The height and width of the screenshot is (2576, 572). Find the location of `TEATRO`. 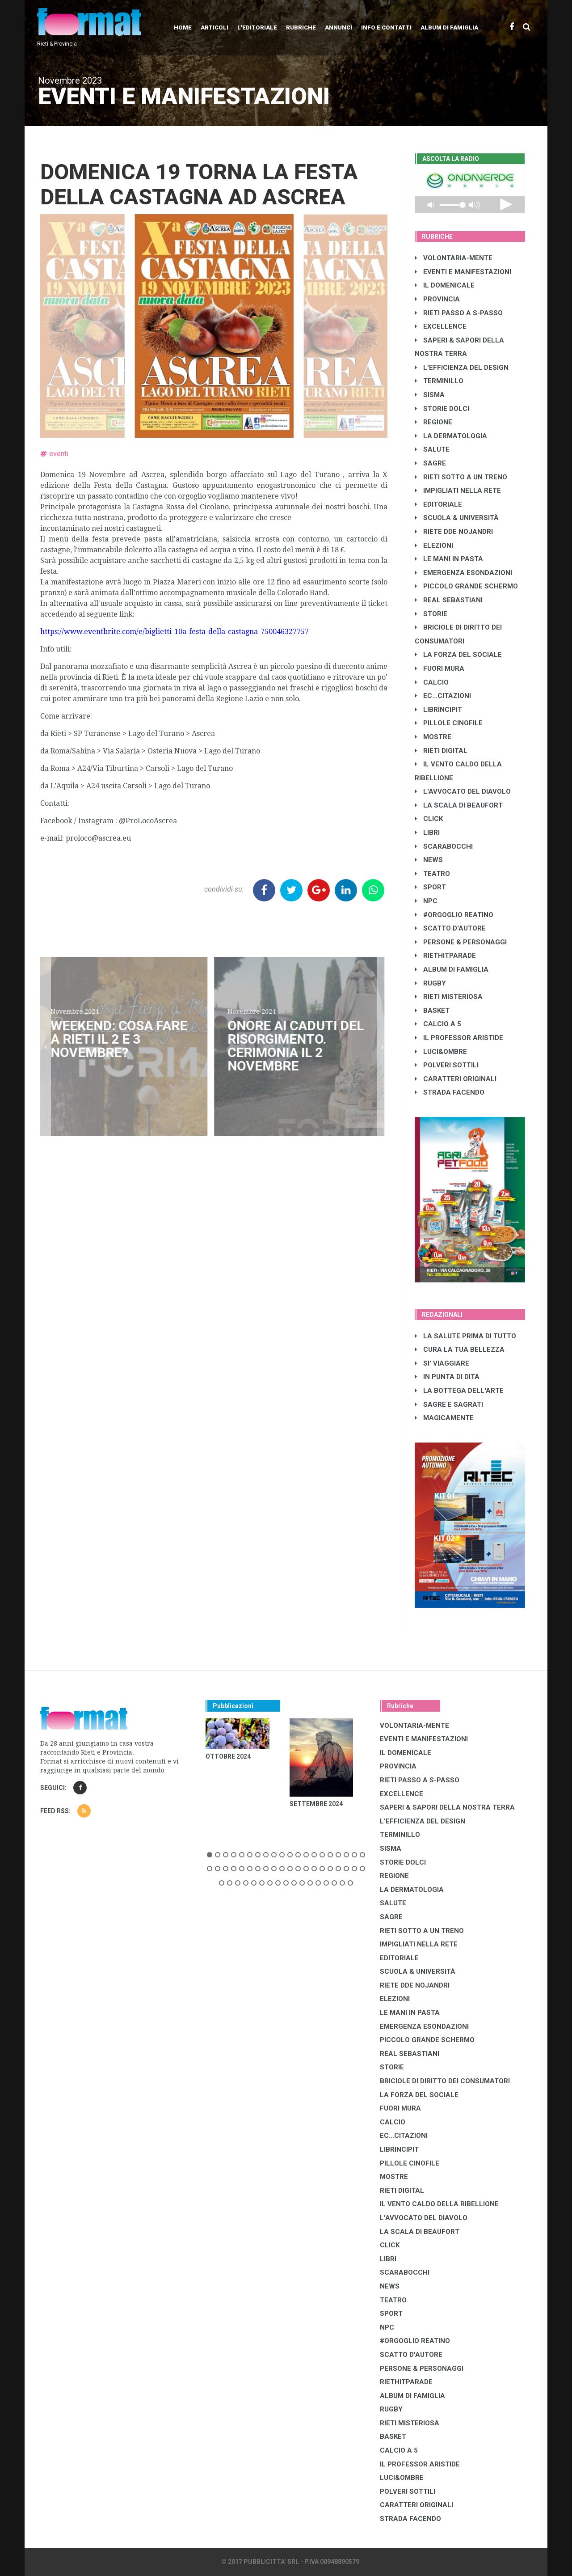

TEATRO is located at coordinates (432, 874).